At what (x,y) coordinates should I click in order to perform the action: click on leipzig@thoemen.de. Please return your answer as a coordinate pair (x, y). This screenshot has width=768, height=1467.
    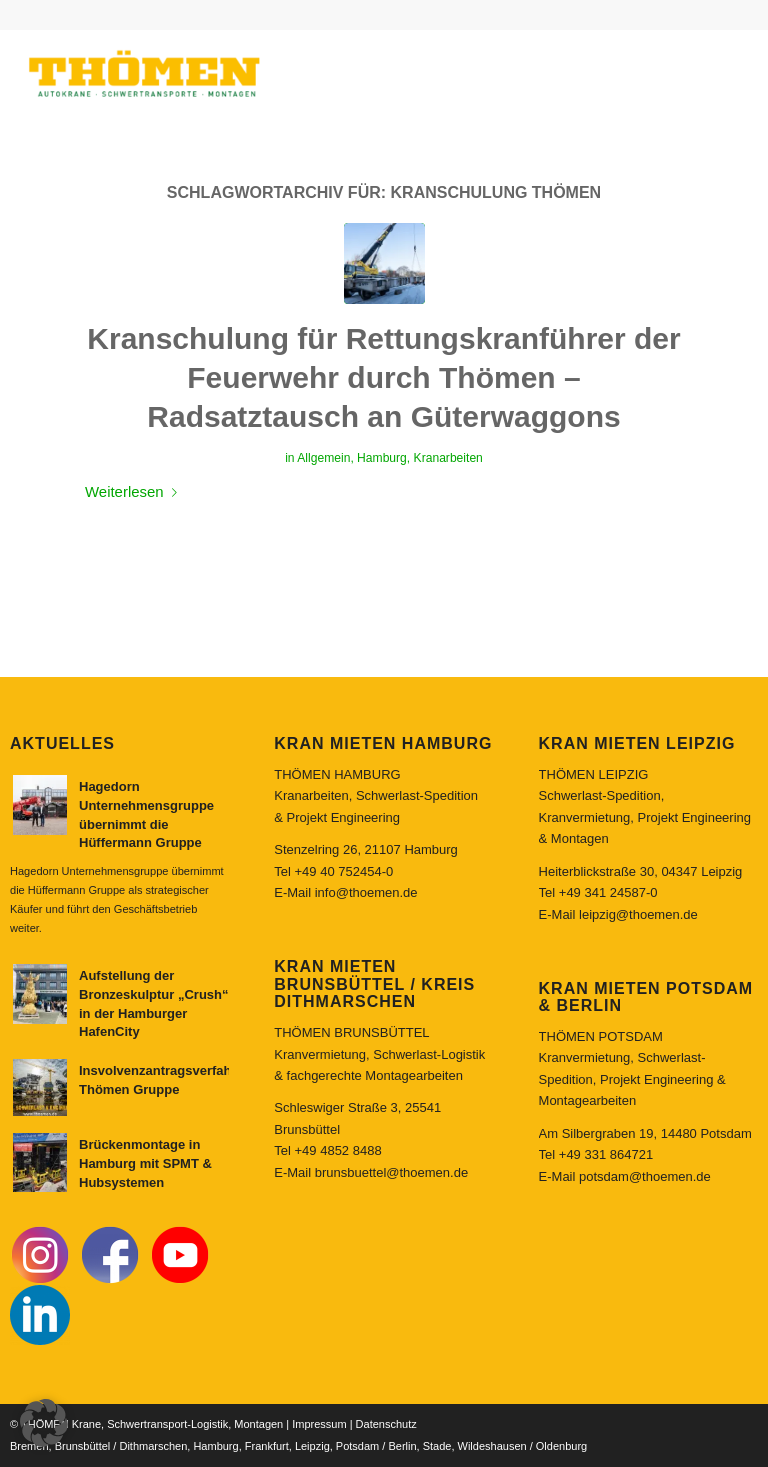
    Looking at the image, I should click on (638, 914).